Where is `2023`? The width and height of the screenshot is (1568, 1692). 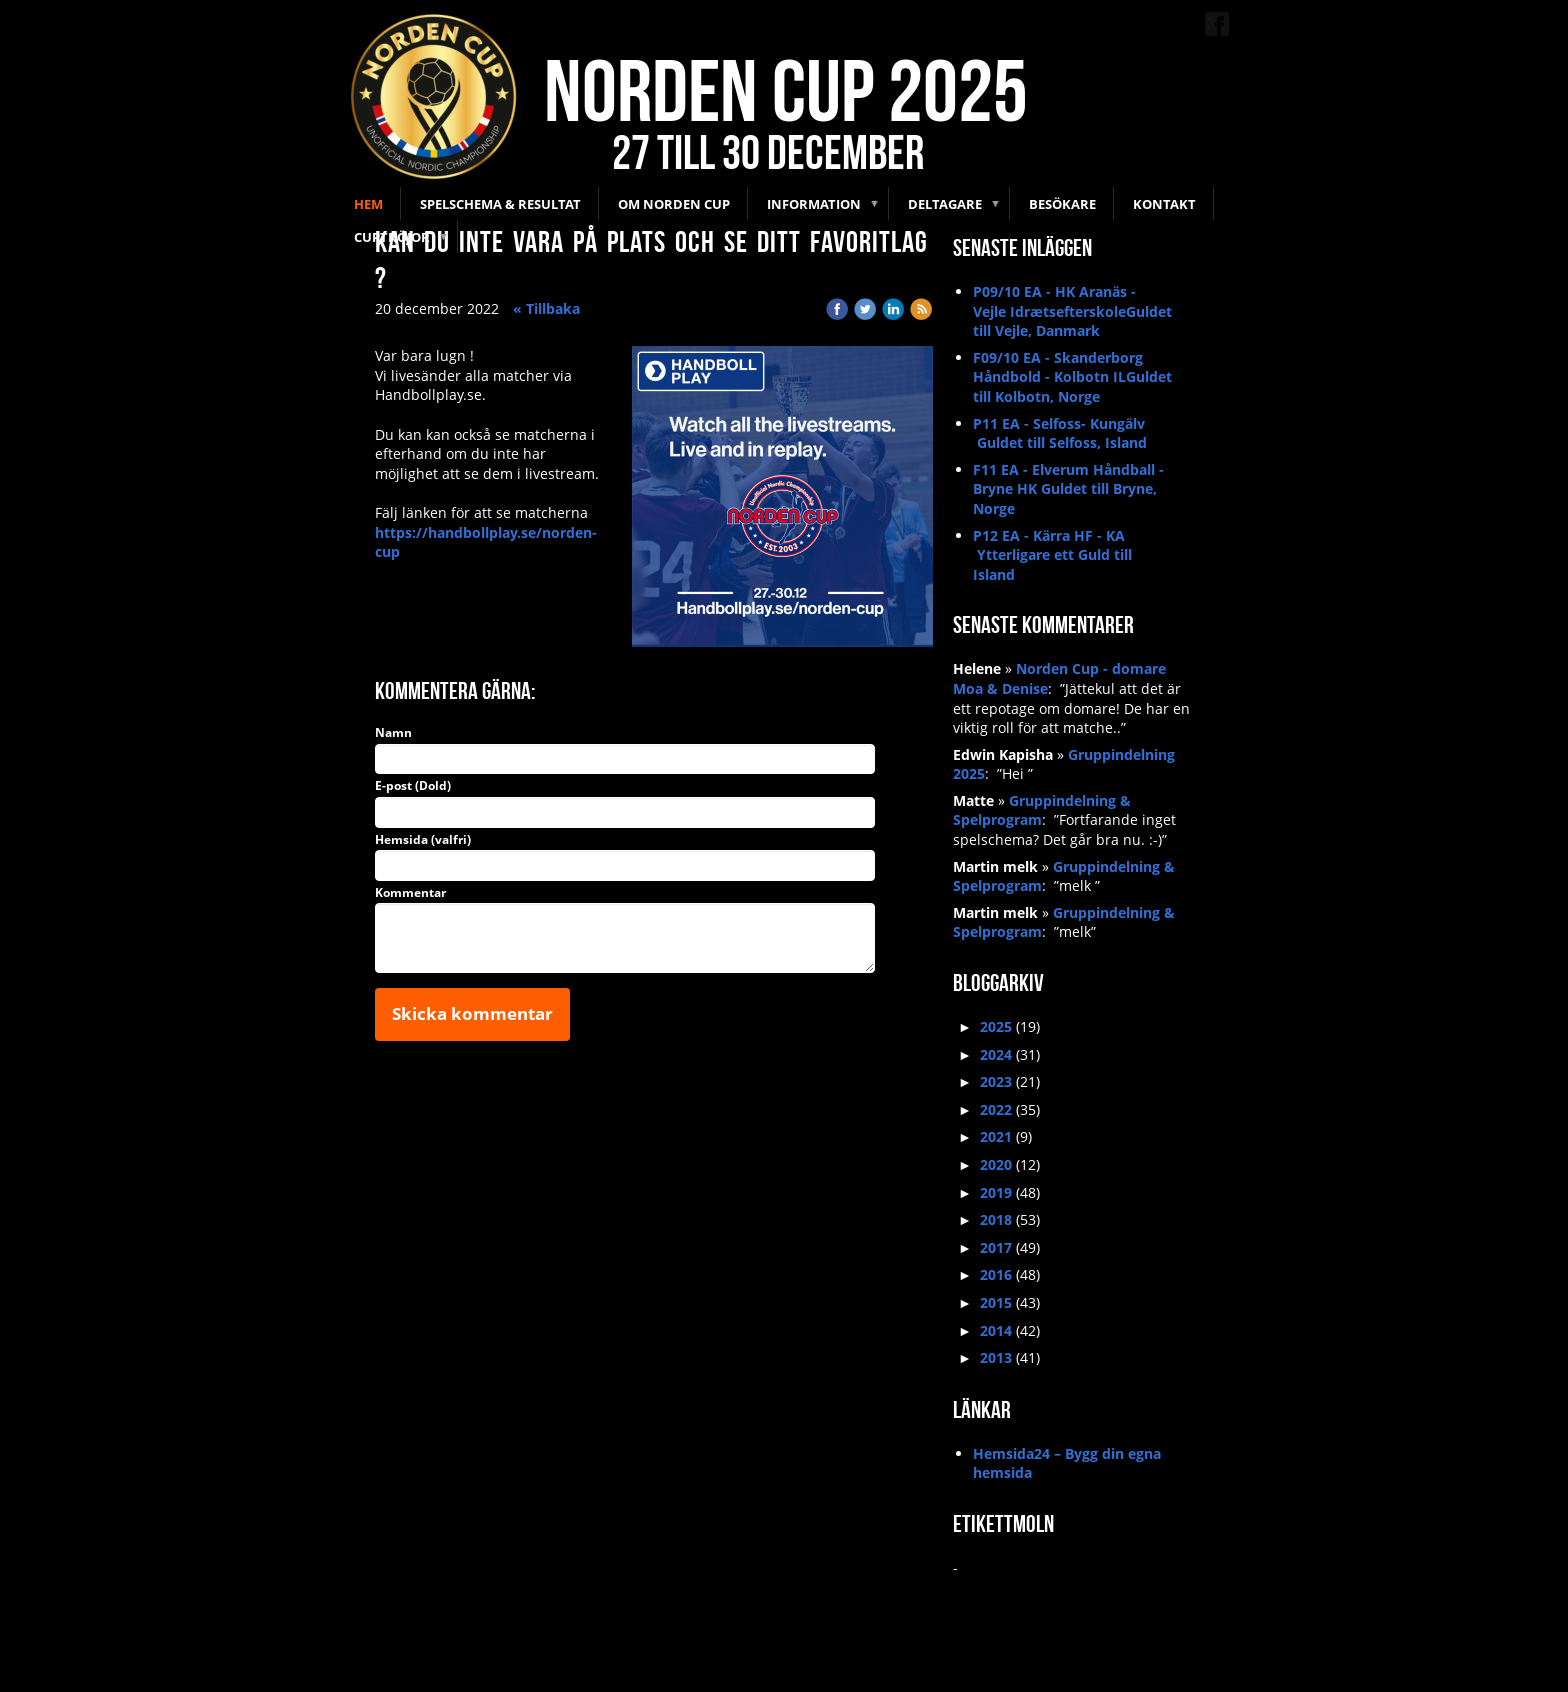
2023 is located at coordinates (996, 1081).